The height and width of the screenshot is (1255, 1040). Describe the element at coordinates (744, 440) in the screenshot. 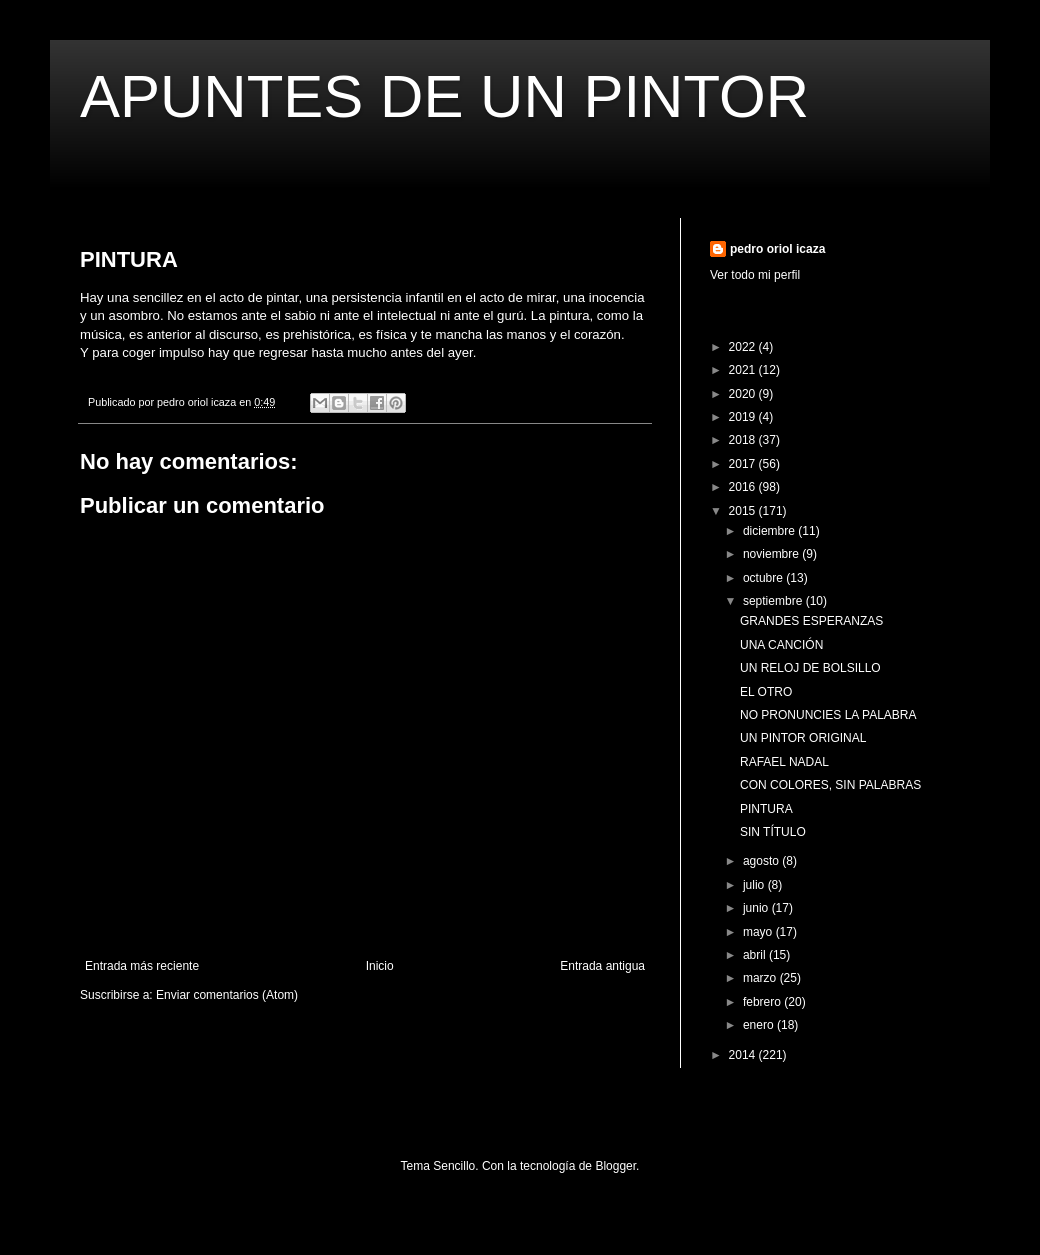

I see `2018` at that location.